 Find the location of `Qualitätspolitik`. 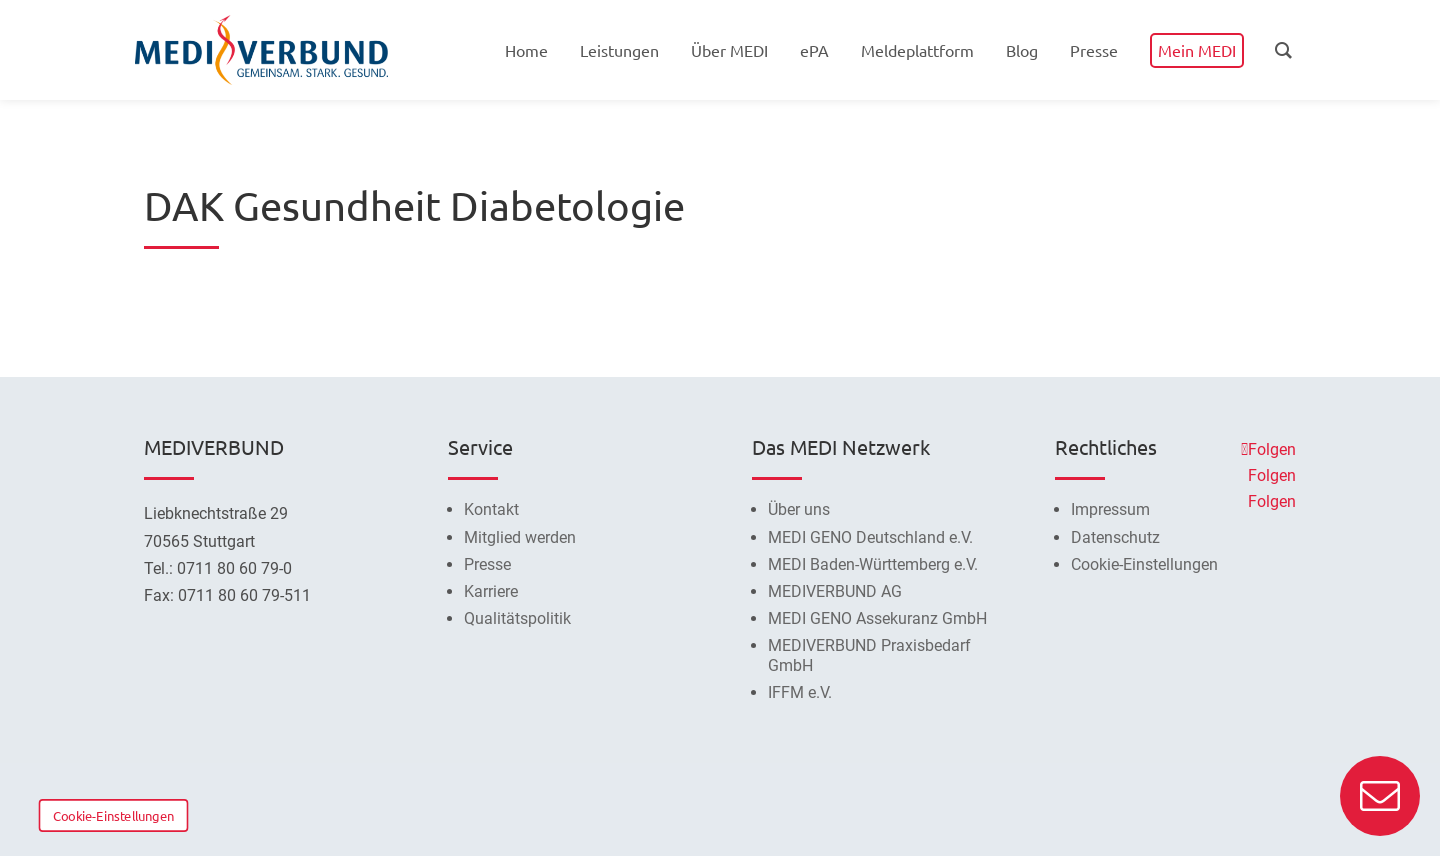

Qualitätspolitik is located at coordinates (517, 618).